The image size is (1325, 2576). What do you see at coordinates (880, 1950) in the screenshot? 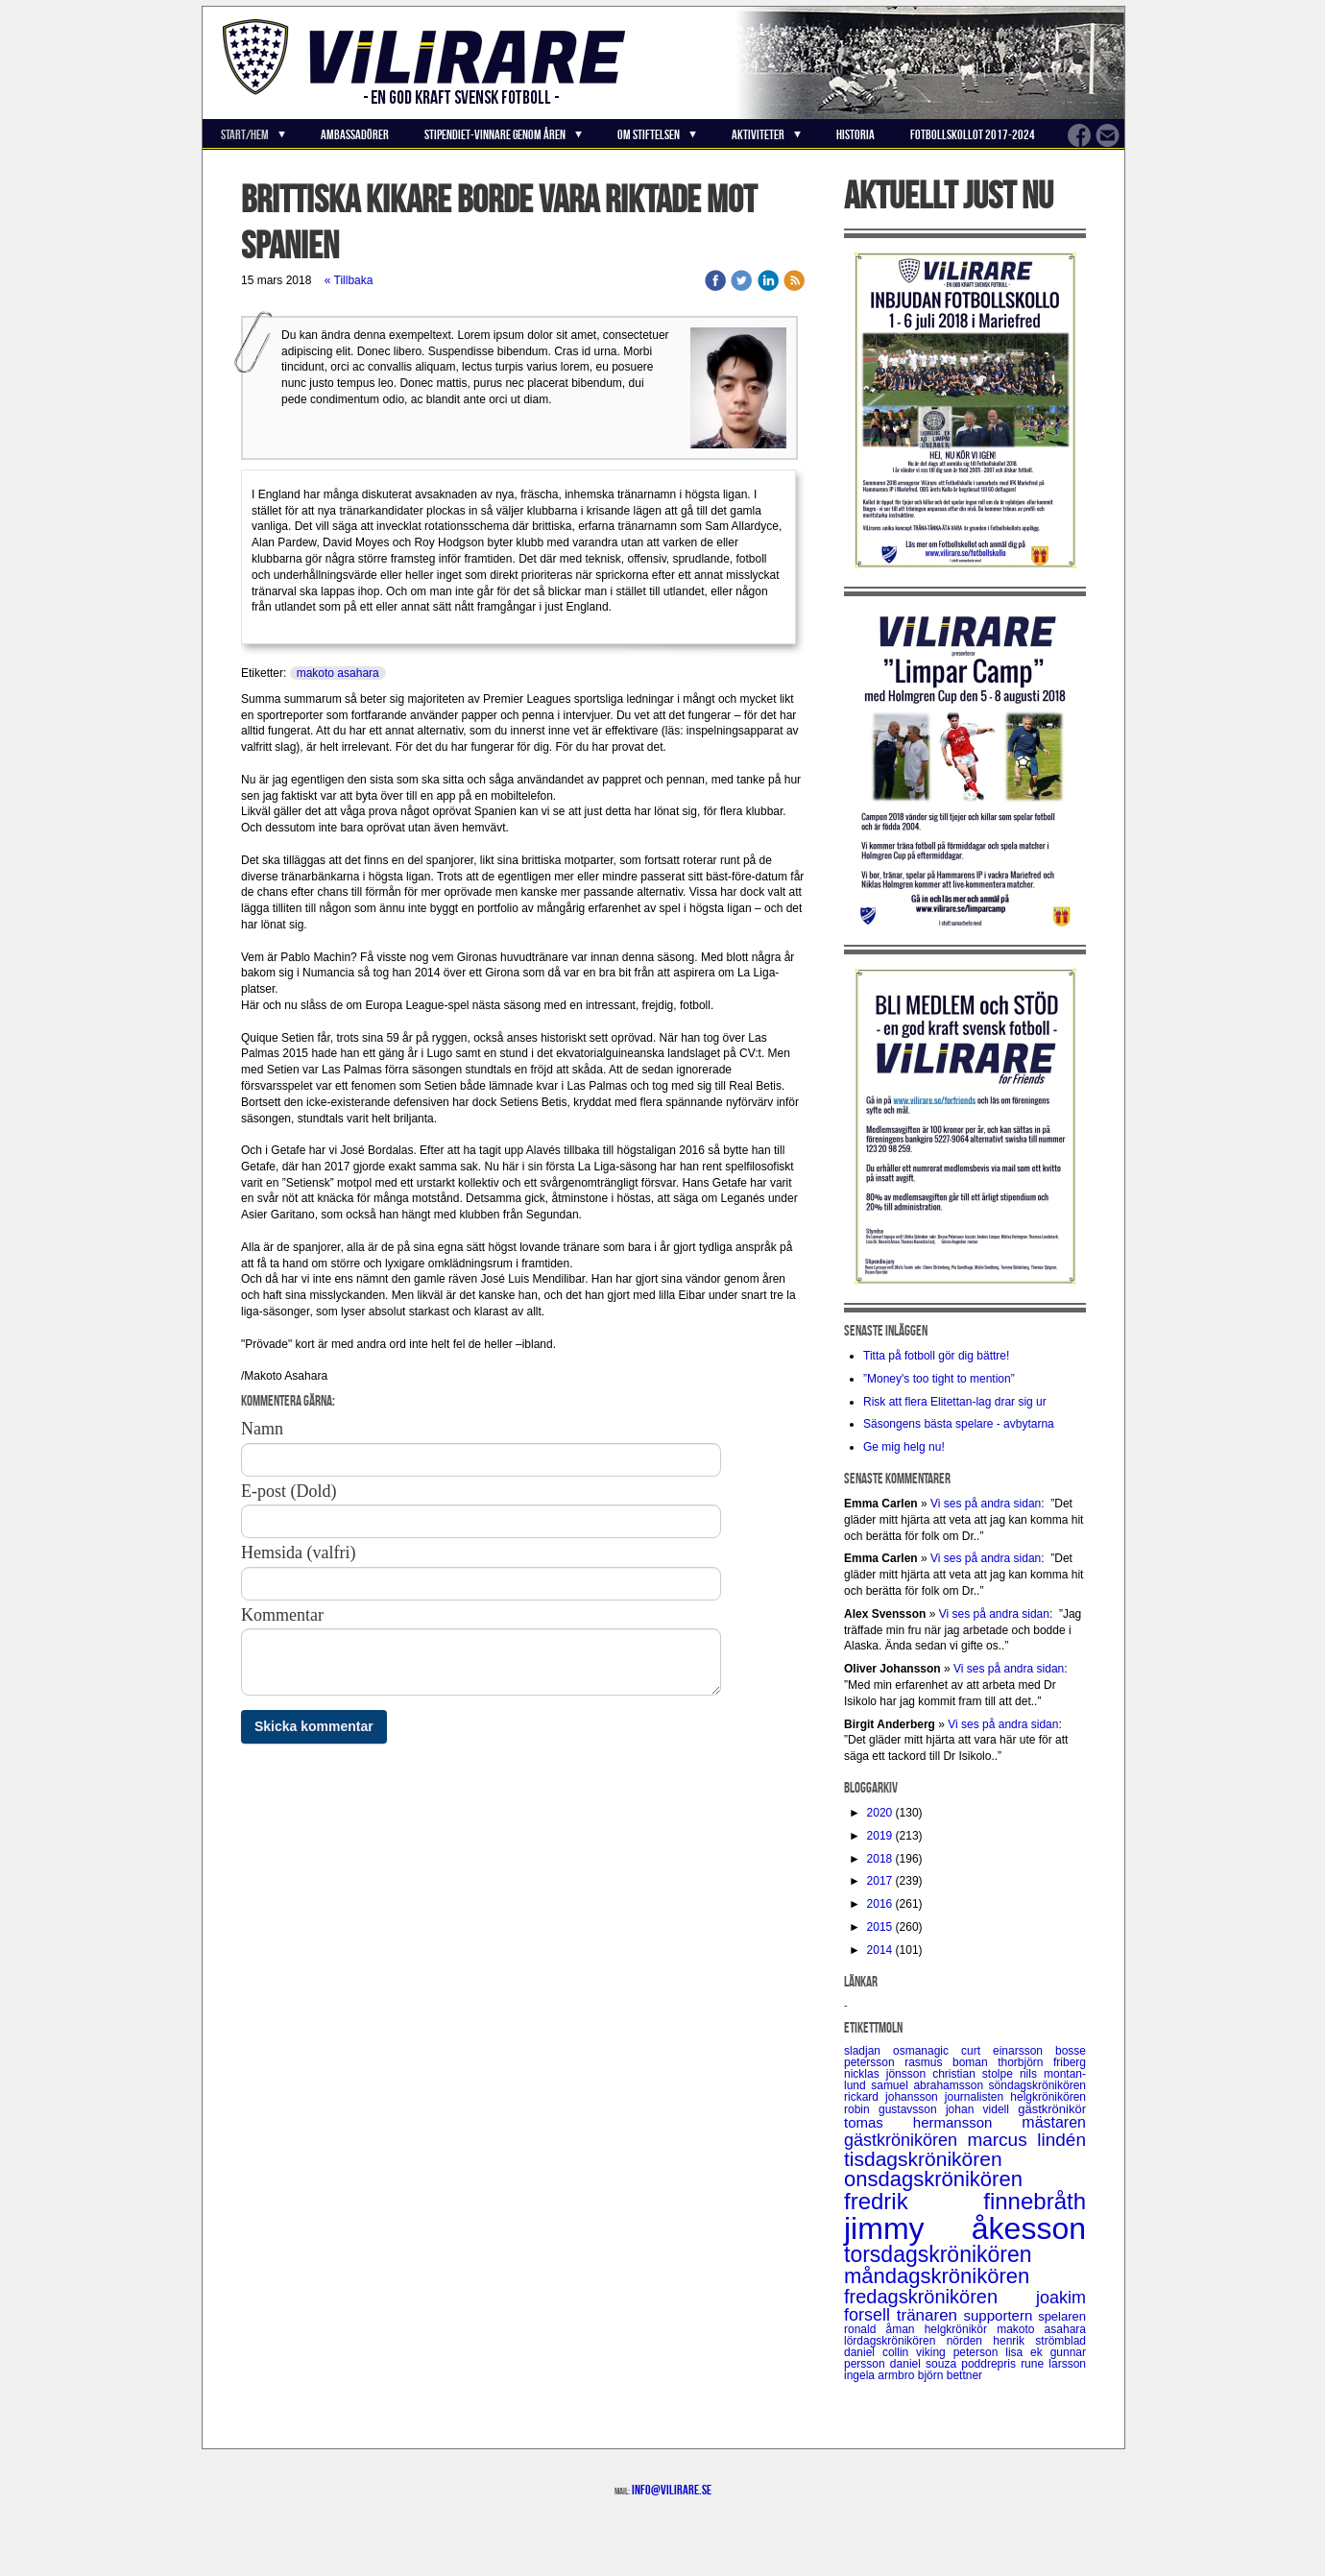
I see `2014` at bounding box center [880, 1950].